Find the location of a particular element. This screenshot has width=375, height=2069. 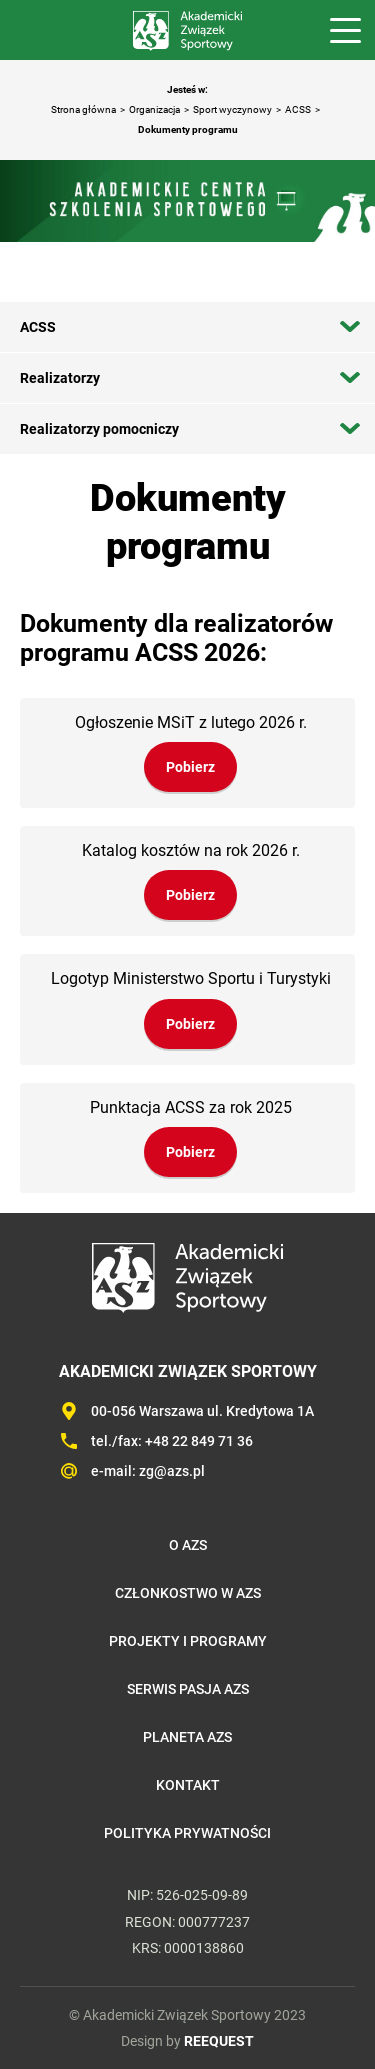

O AZS is located at coordinates (188, 1545).